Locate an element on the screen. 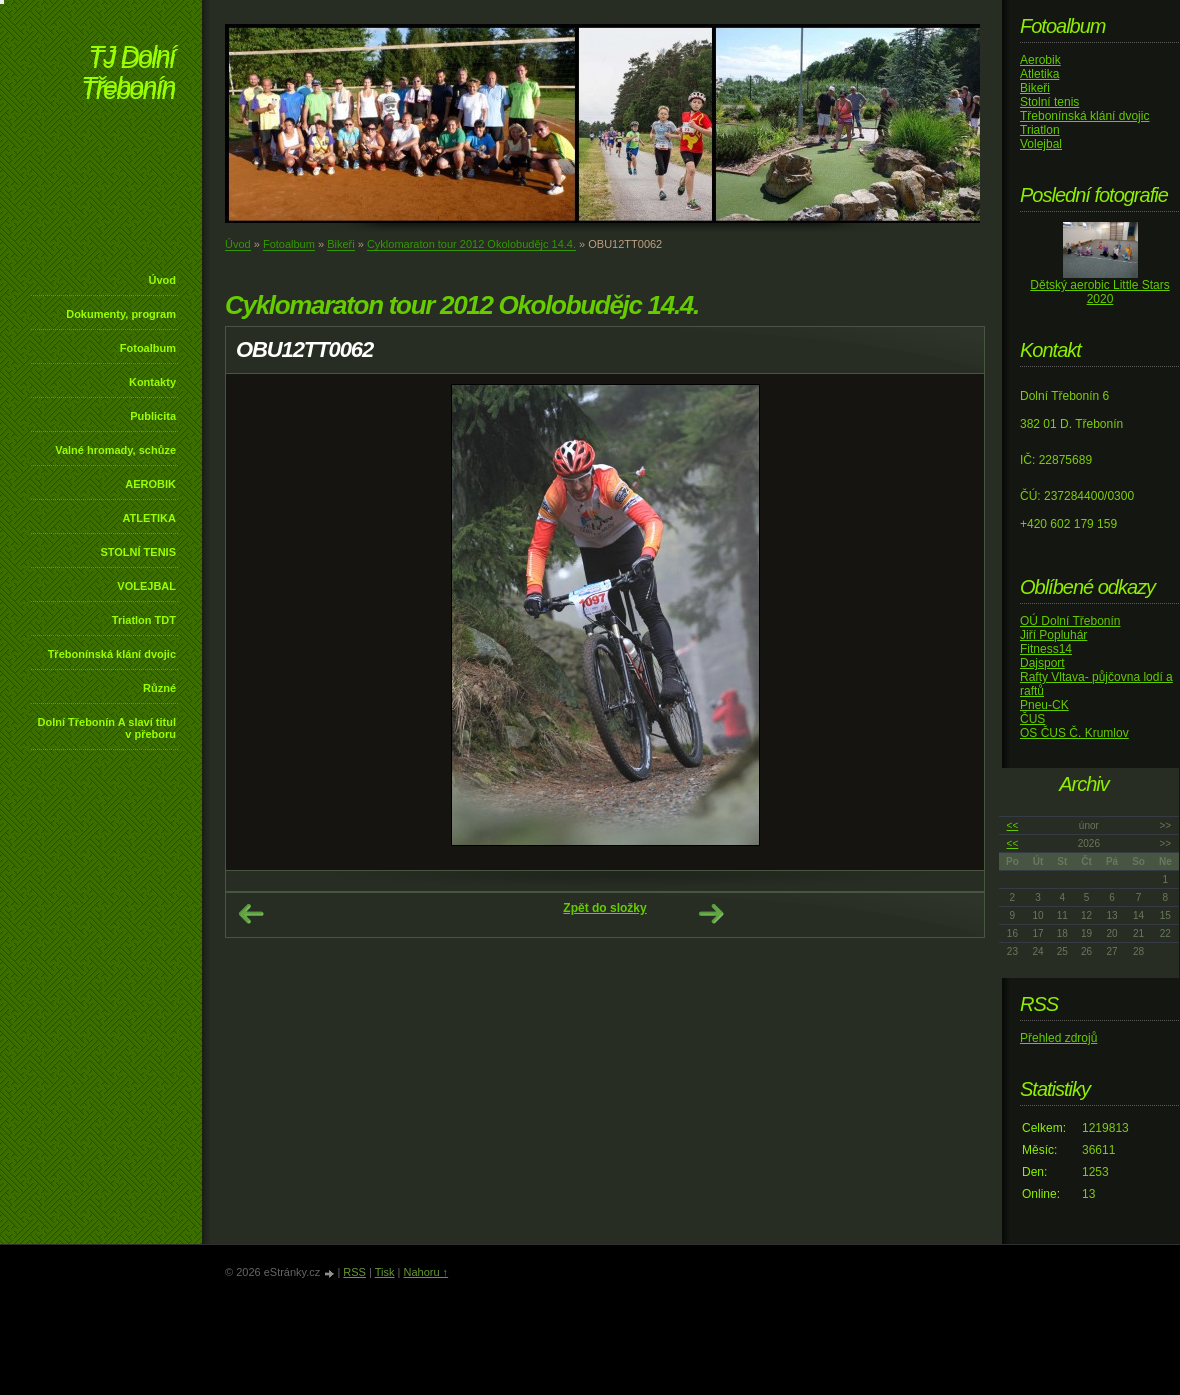  ČUS is located at coordinates (1032, 719).